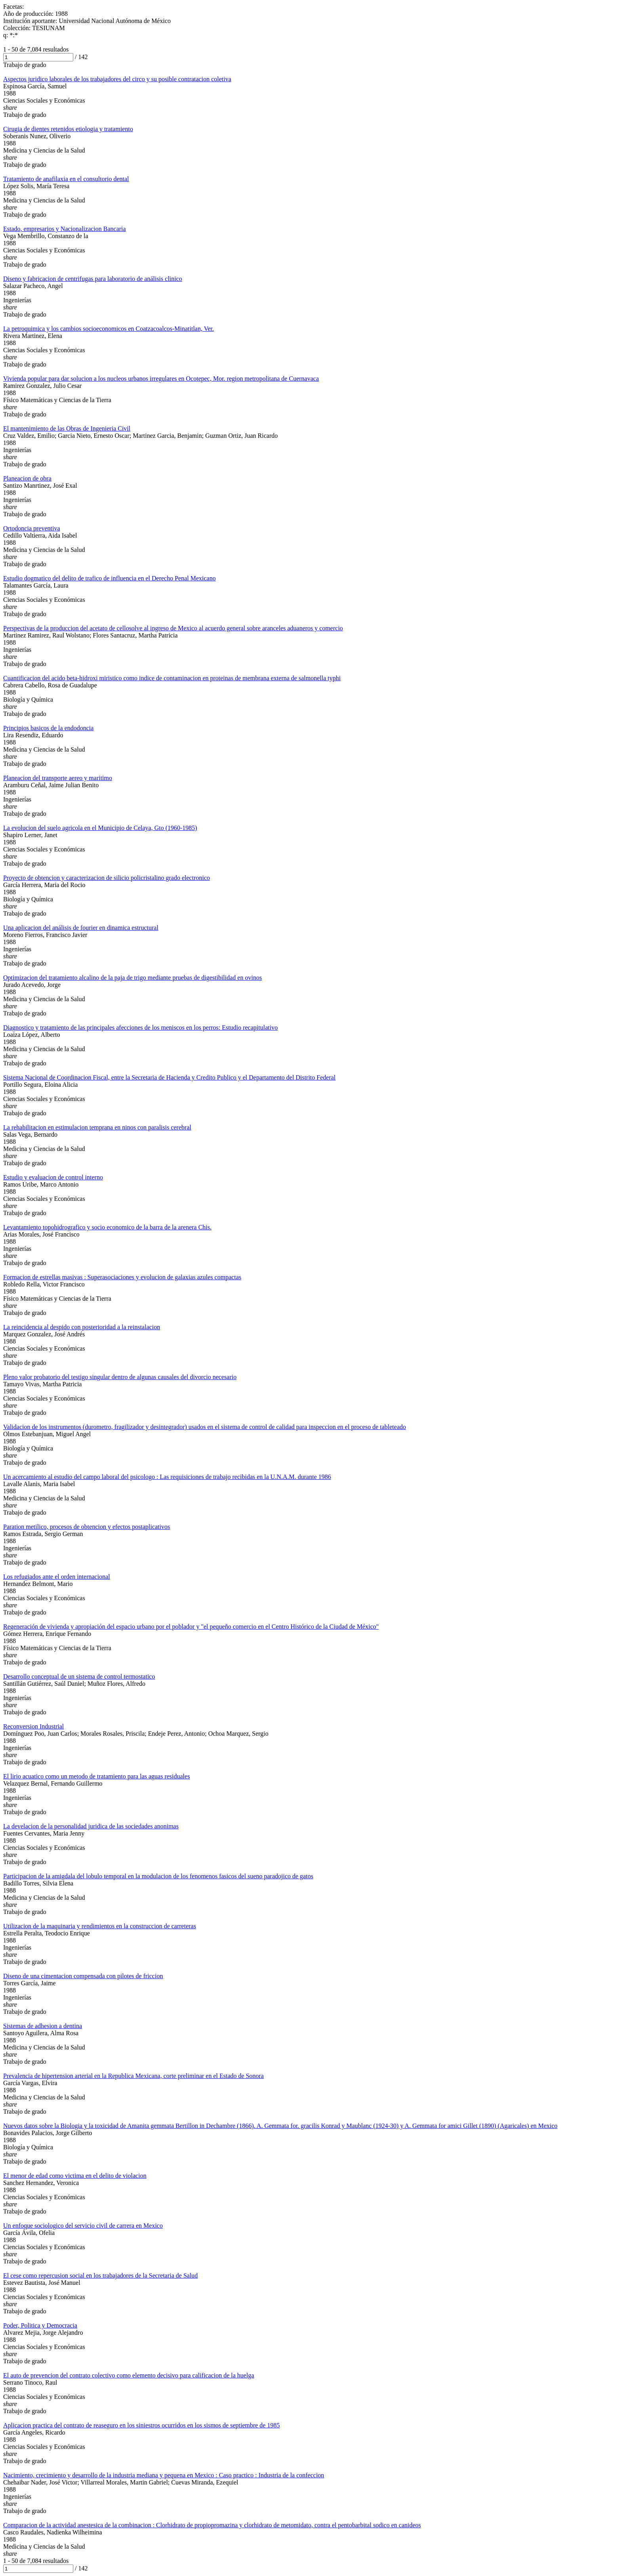 Image resolution: width=621 pixels, height=2576 pixels. What do you see at coordinates (79, 1676) in the screenshot?
I see `Desarrollo conceptual de un sistema de control termostatico` at bounding box center [79, 1676].